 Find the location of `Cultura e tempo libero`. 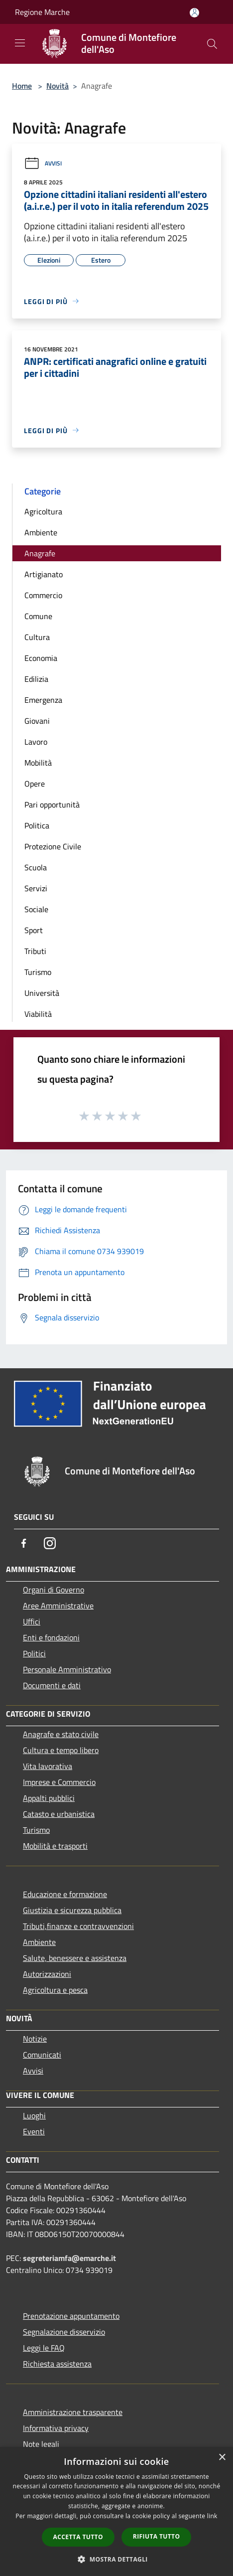

Cultura e tempo libero is located at coordinates (61, 1750).